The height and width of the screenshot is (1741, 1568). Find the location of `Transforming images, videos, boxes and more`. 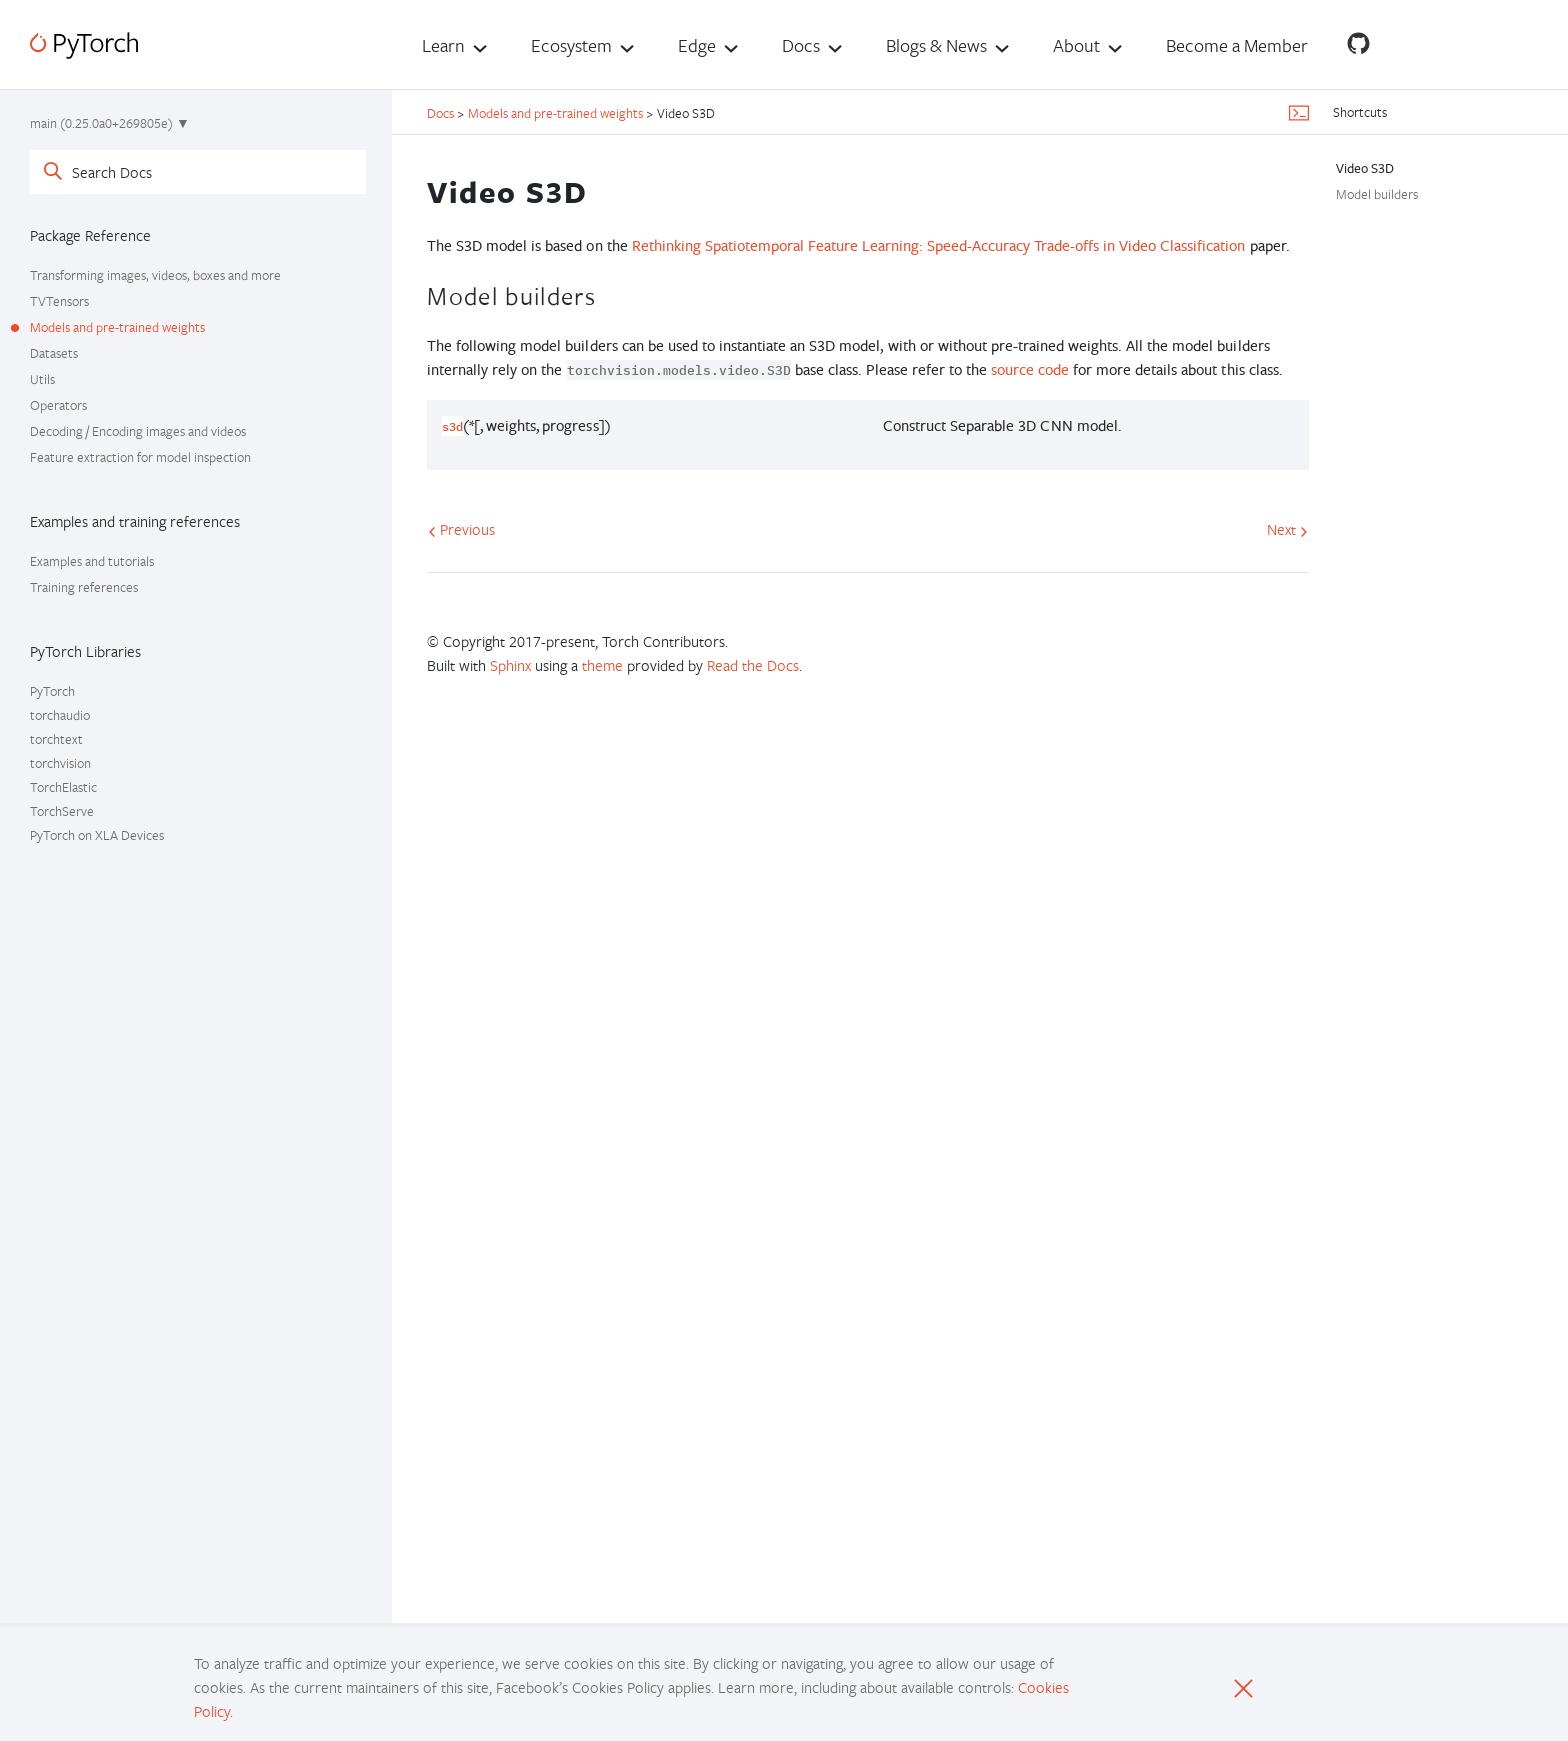

Transforming images, videos, boxes and more is located at coordinates (155, 275).